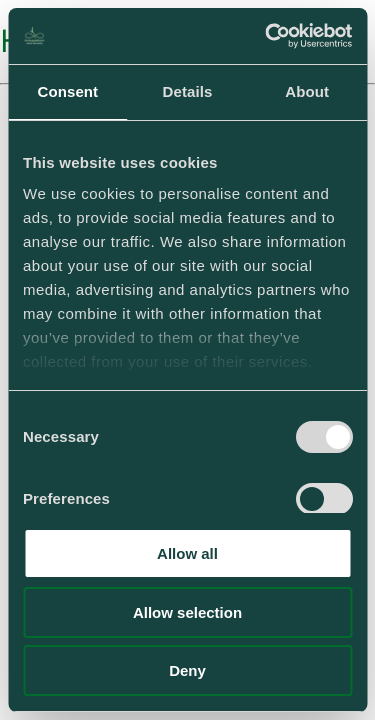 Image resolution: width=375 pixels, height=720 pixels. Describe the element at coordinates (267, 36) in the screenshot. I see `[Usercentrics Cookiebot - opens in a new window]` at that location.